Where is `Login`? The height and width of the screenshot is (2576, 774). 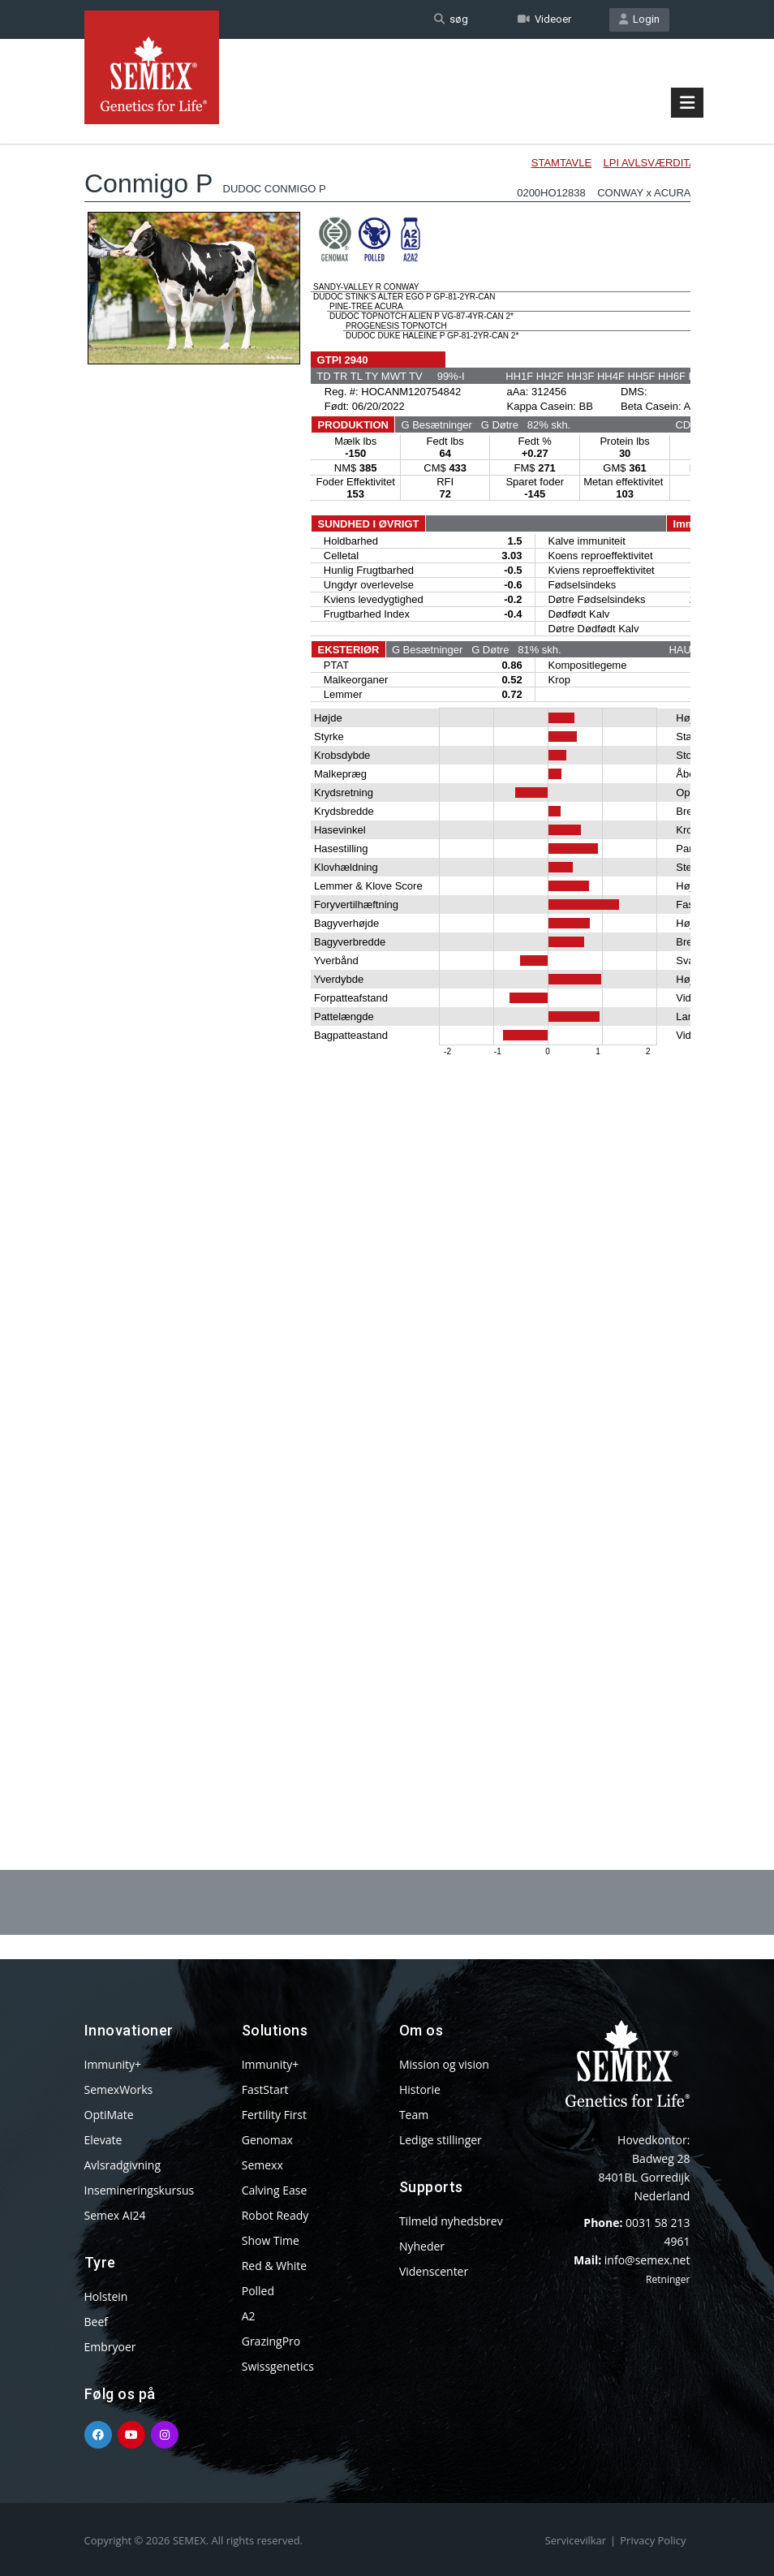
Login is located at coordinates (639, 19).